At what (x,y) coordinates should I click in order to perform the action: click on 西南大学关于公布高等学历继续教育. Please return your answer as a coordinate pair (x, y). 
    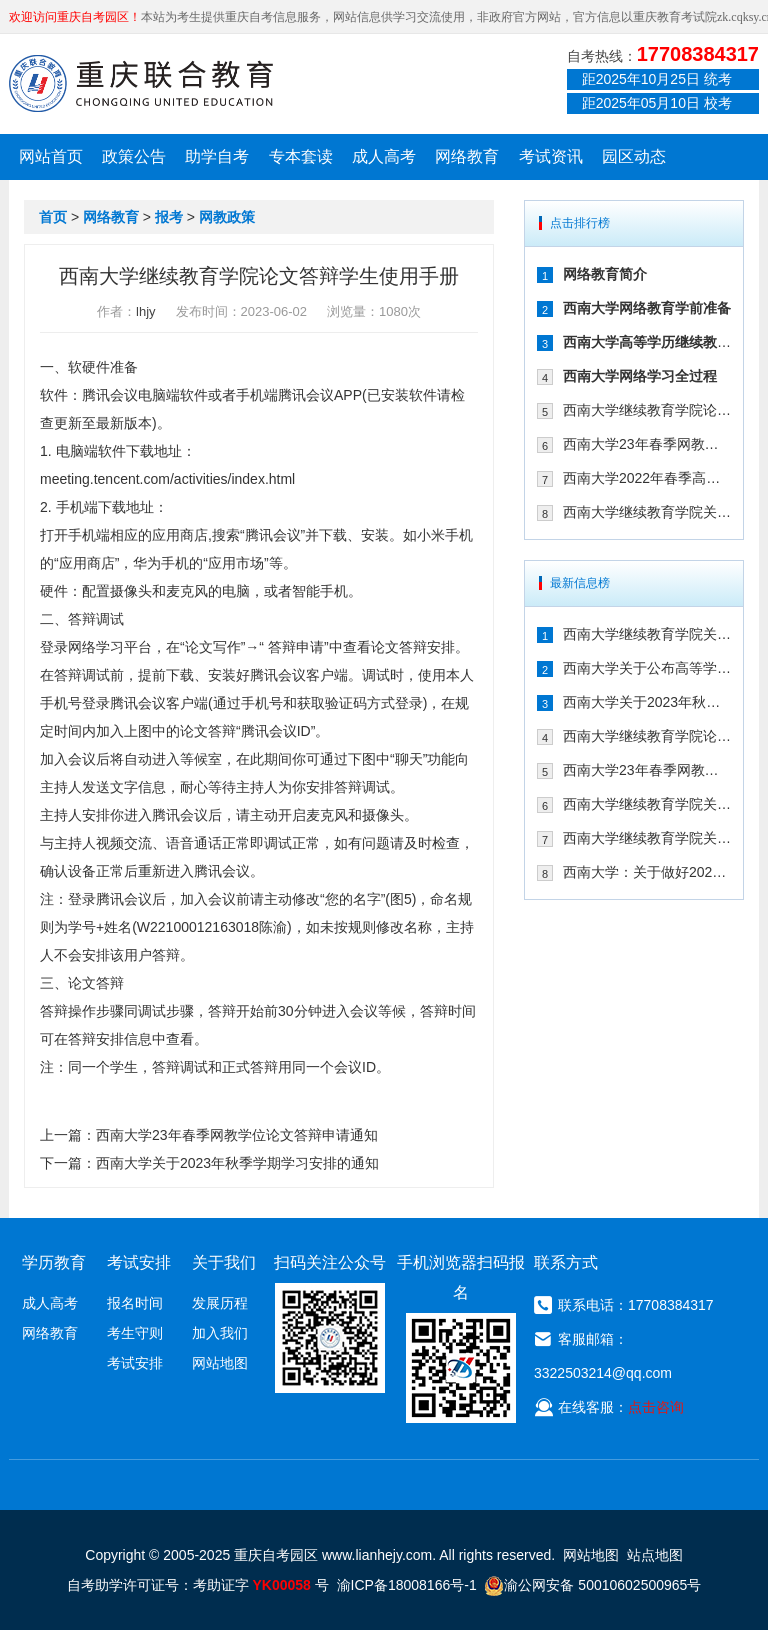
    Looking at the image, I should click on (647, 668).